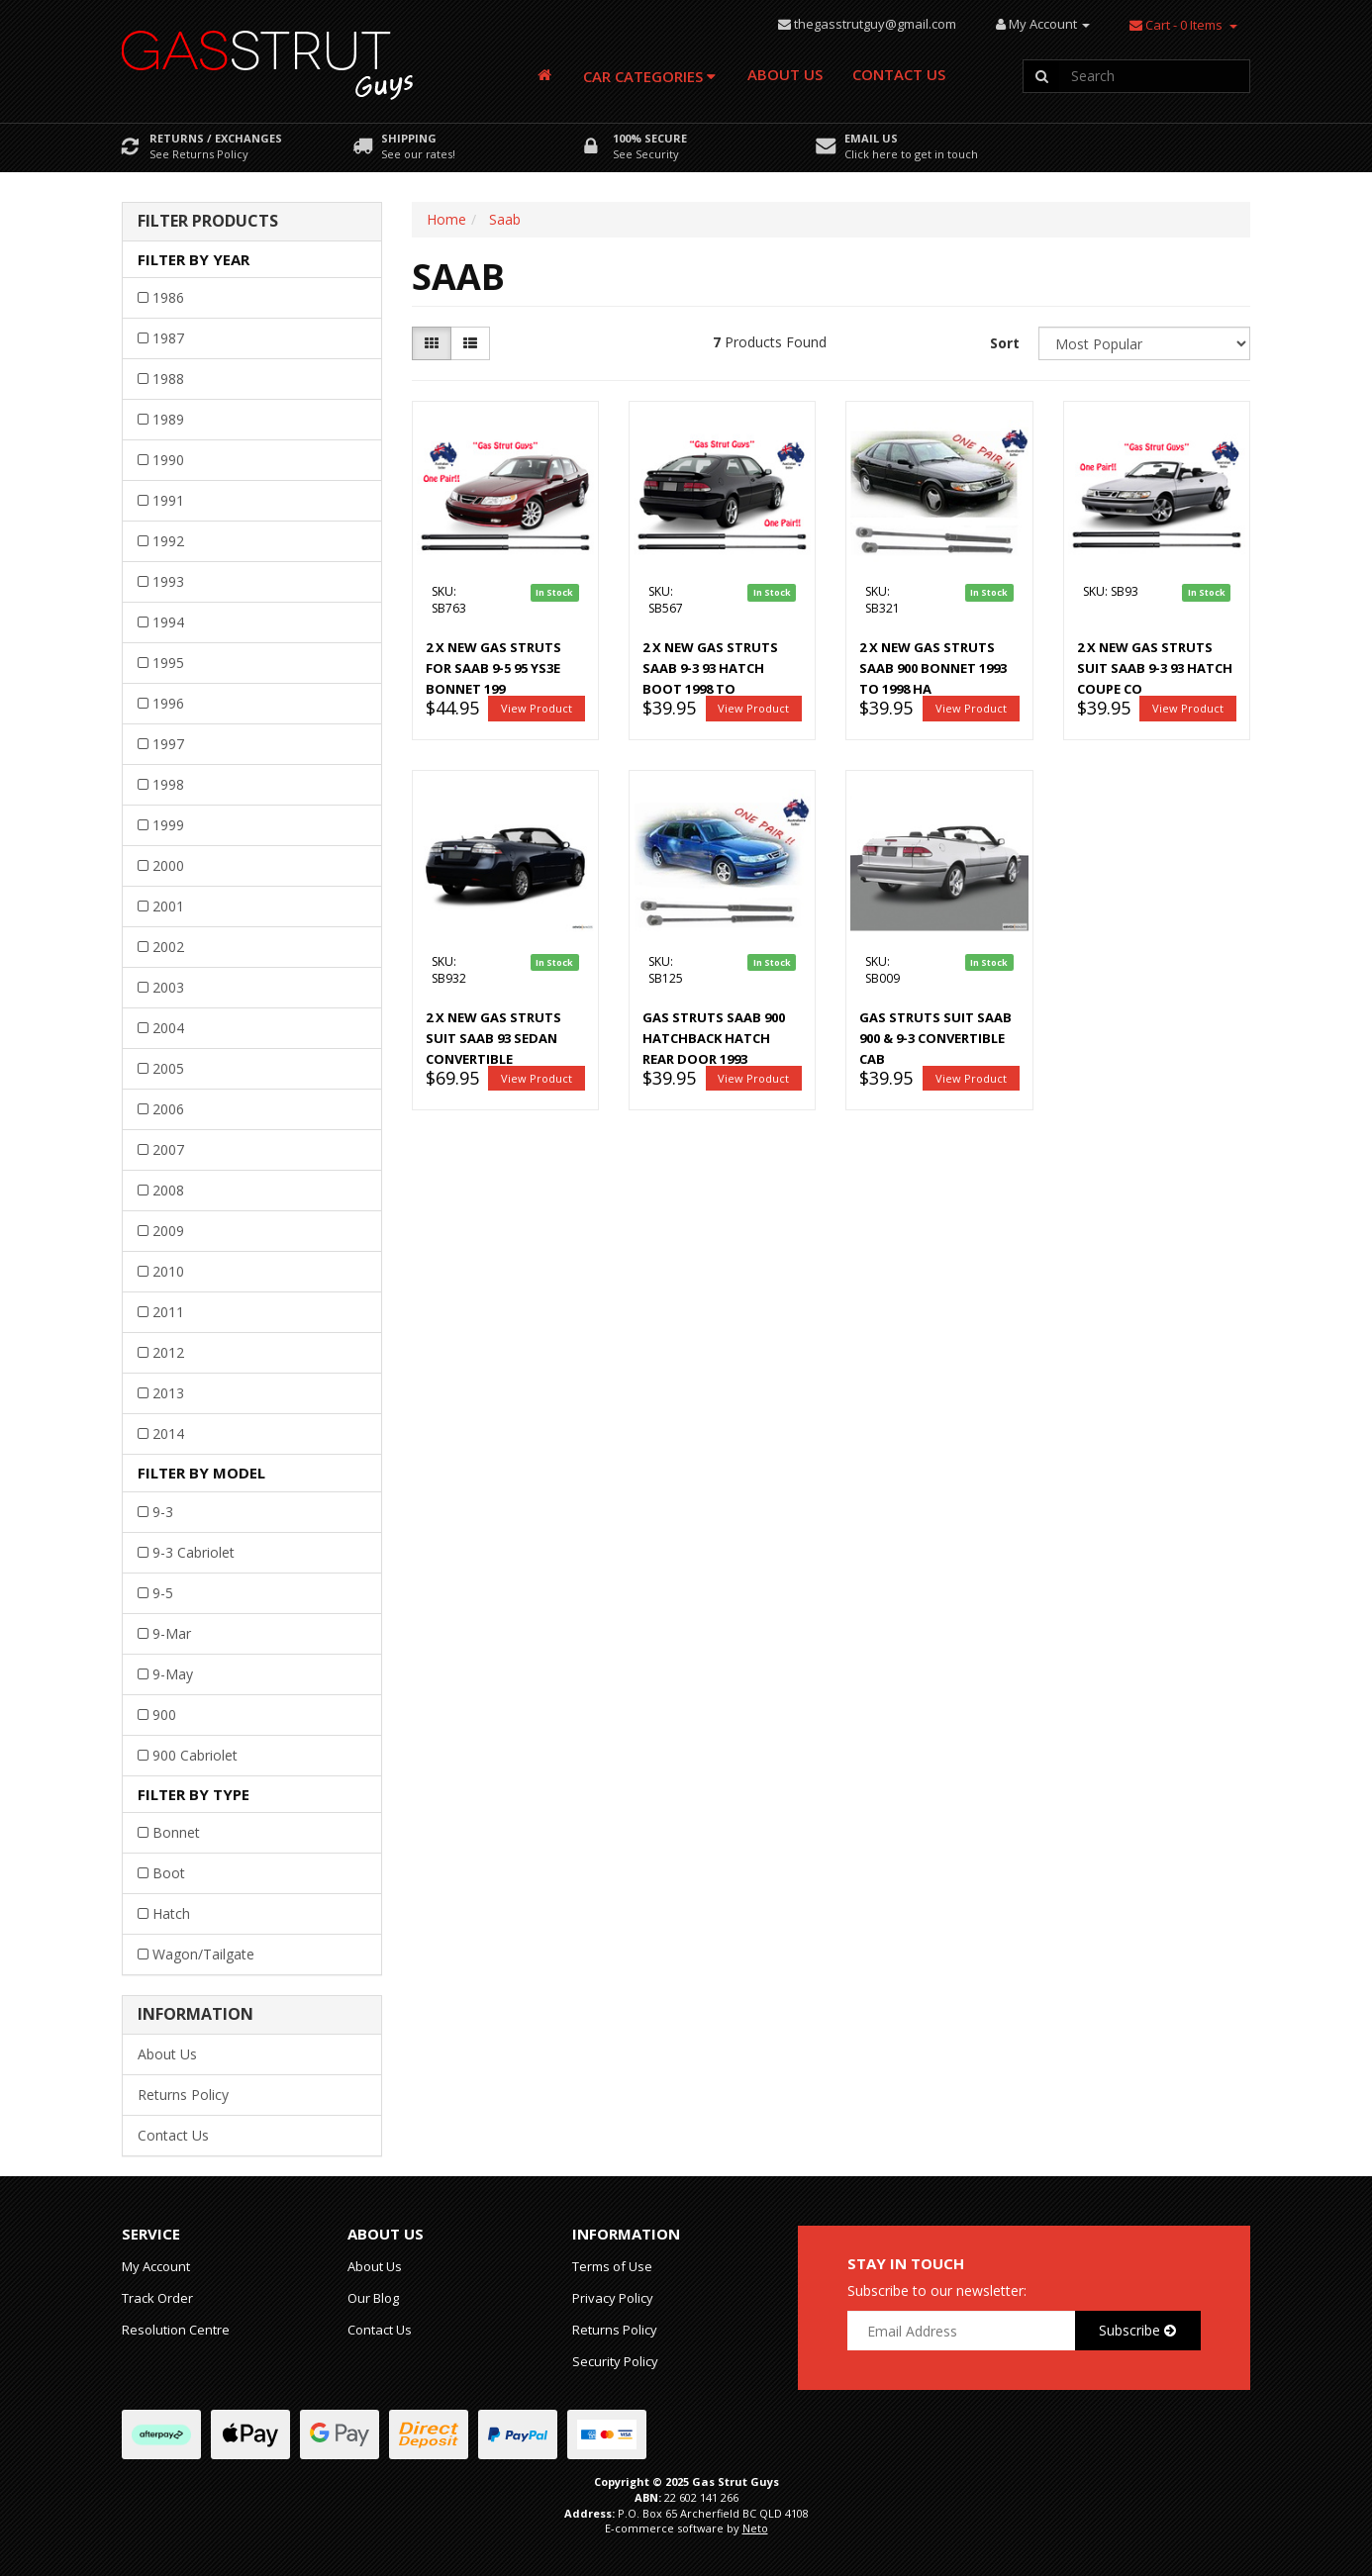  What do you see at coordinates (168, 906) in the screenshot?
I see `2001` at bounding box center [168, 906].